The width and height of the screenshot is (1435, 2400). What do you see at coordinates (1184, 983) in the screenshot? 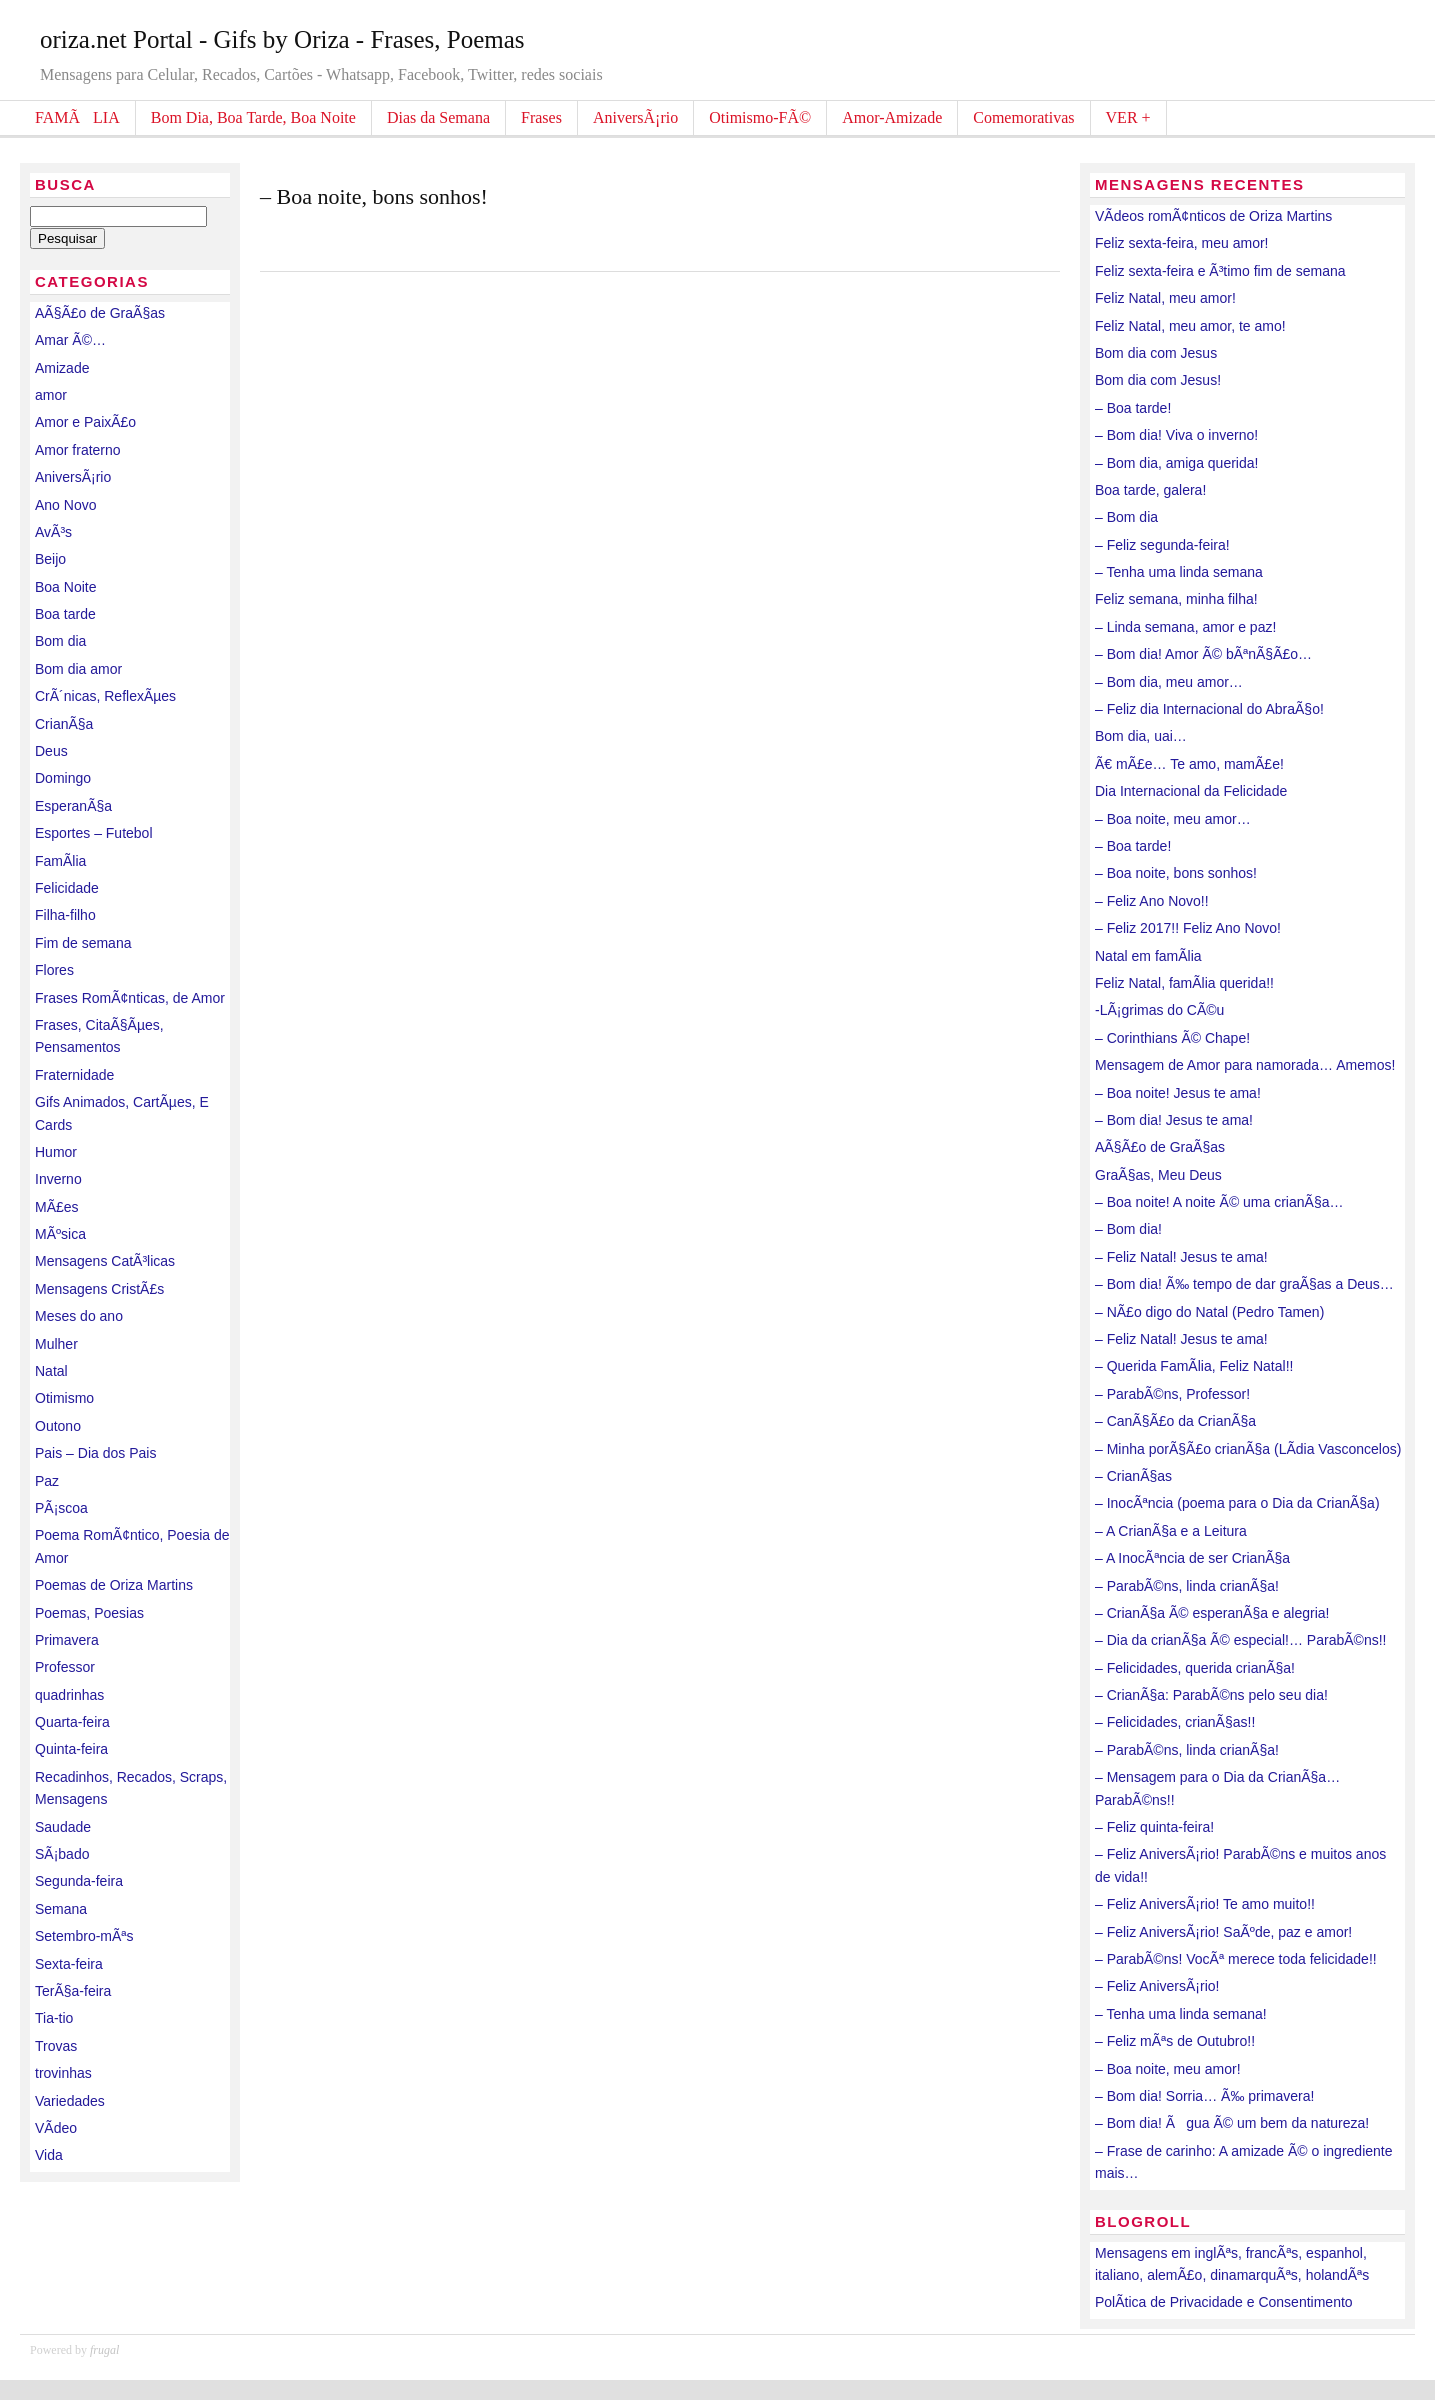
I see `Feliz Natal, famÃ­lia querida!!` at bounding box center [1184, 983].